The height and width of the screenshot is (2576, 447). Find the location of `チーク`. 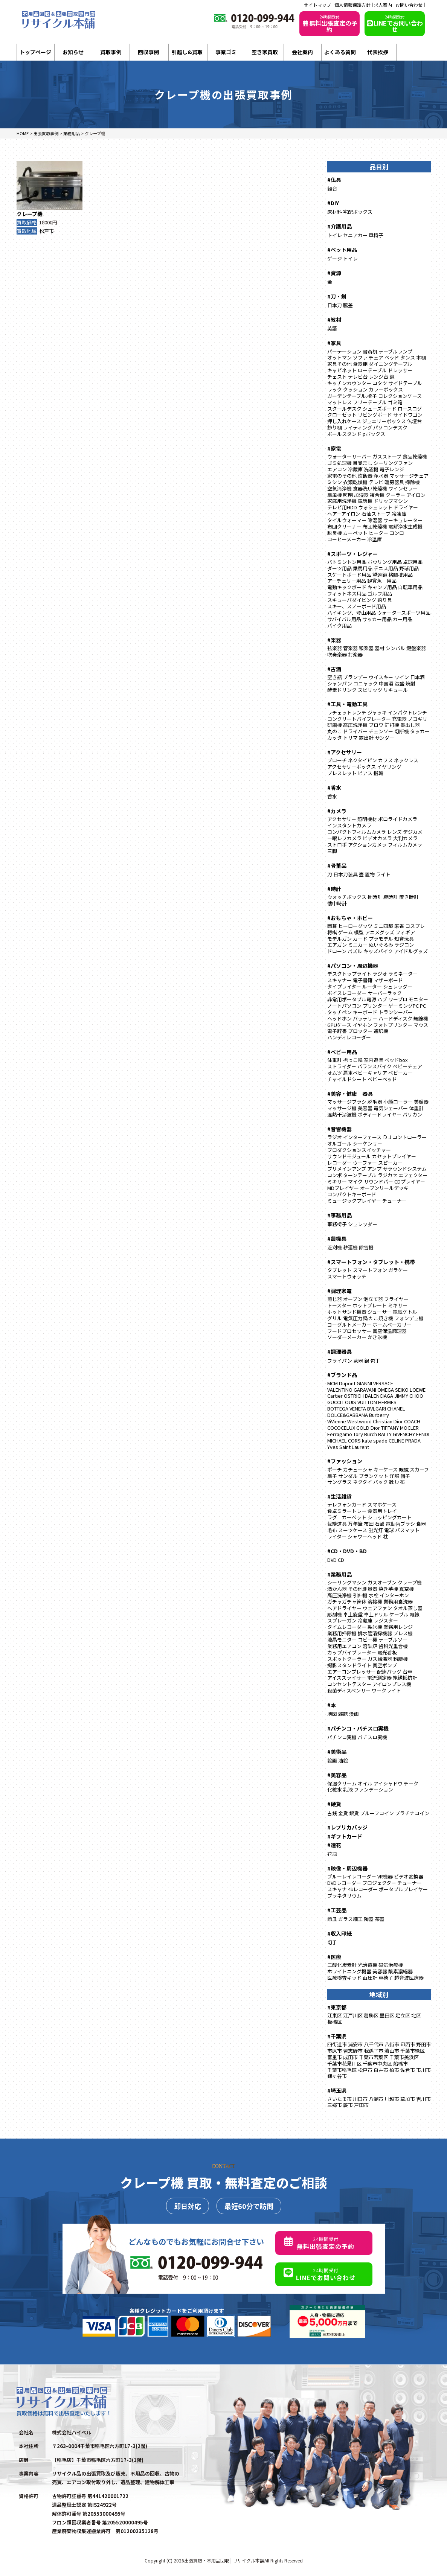

チーク is located at coordinates (411, 1783).